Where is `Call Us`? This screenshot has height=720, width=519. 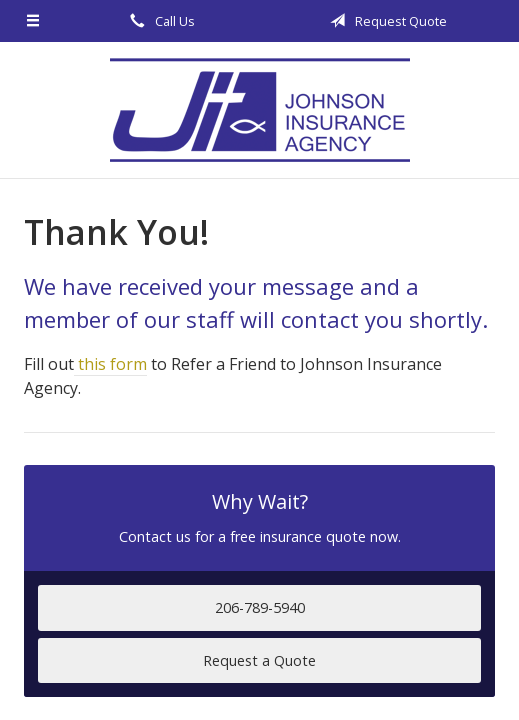
Call Us is located at coordinates (159, 21).